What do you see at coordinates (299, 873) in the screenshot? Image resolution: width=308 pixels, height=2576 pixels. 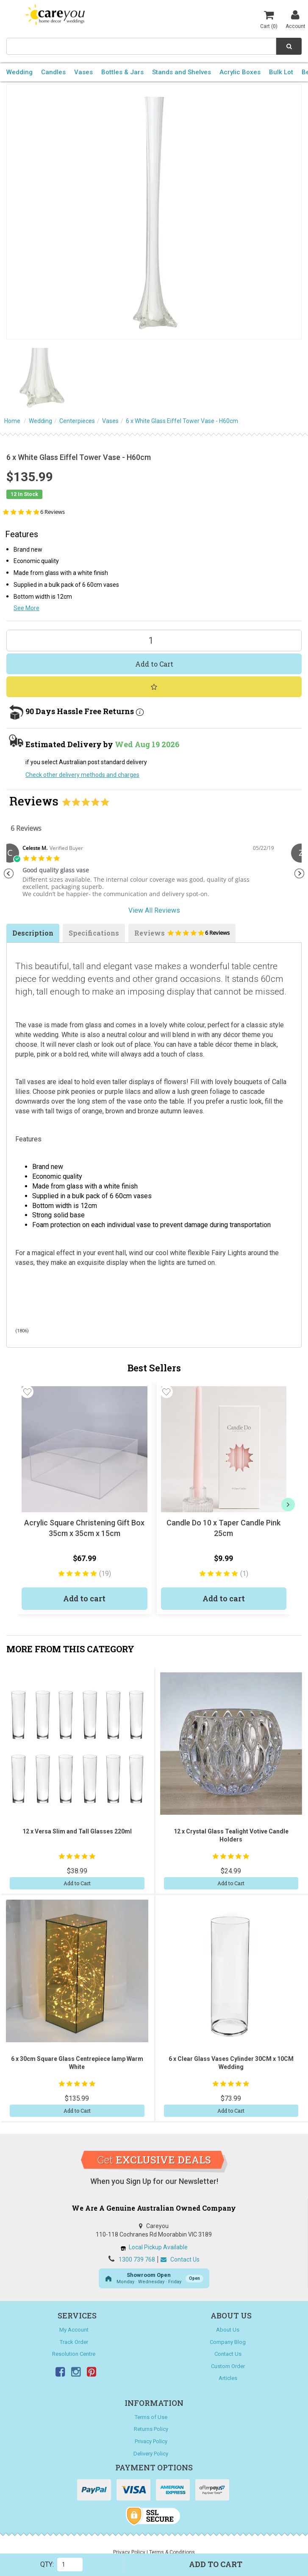 I see `Next` at bounding box center [299, 873].